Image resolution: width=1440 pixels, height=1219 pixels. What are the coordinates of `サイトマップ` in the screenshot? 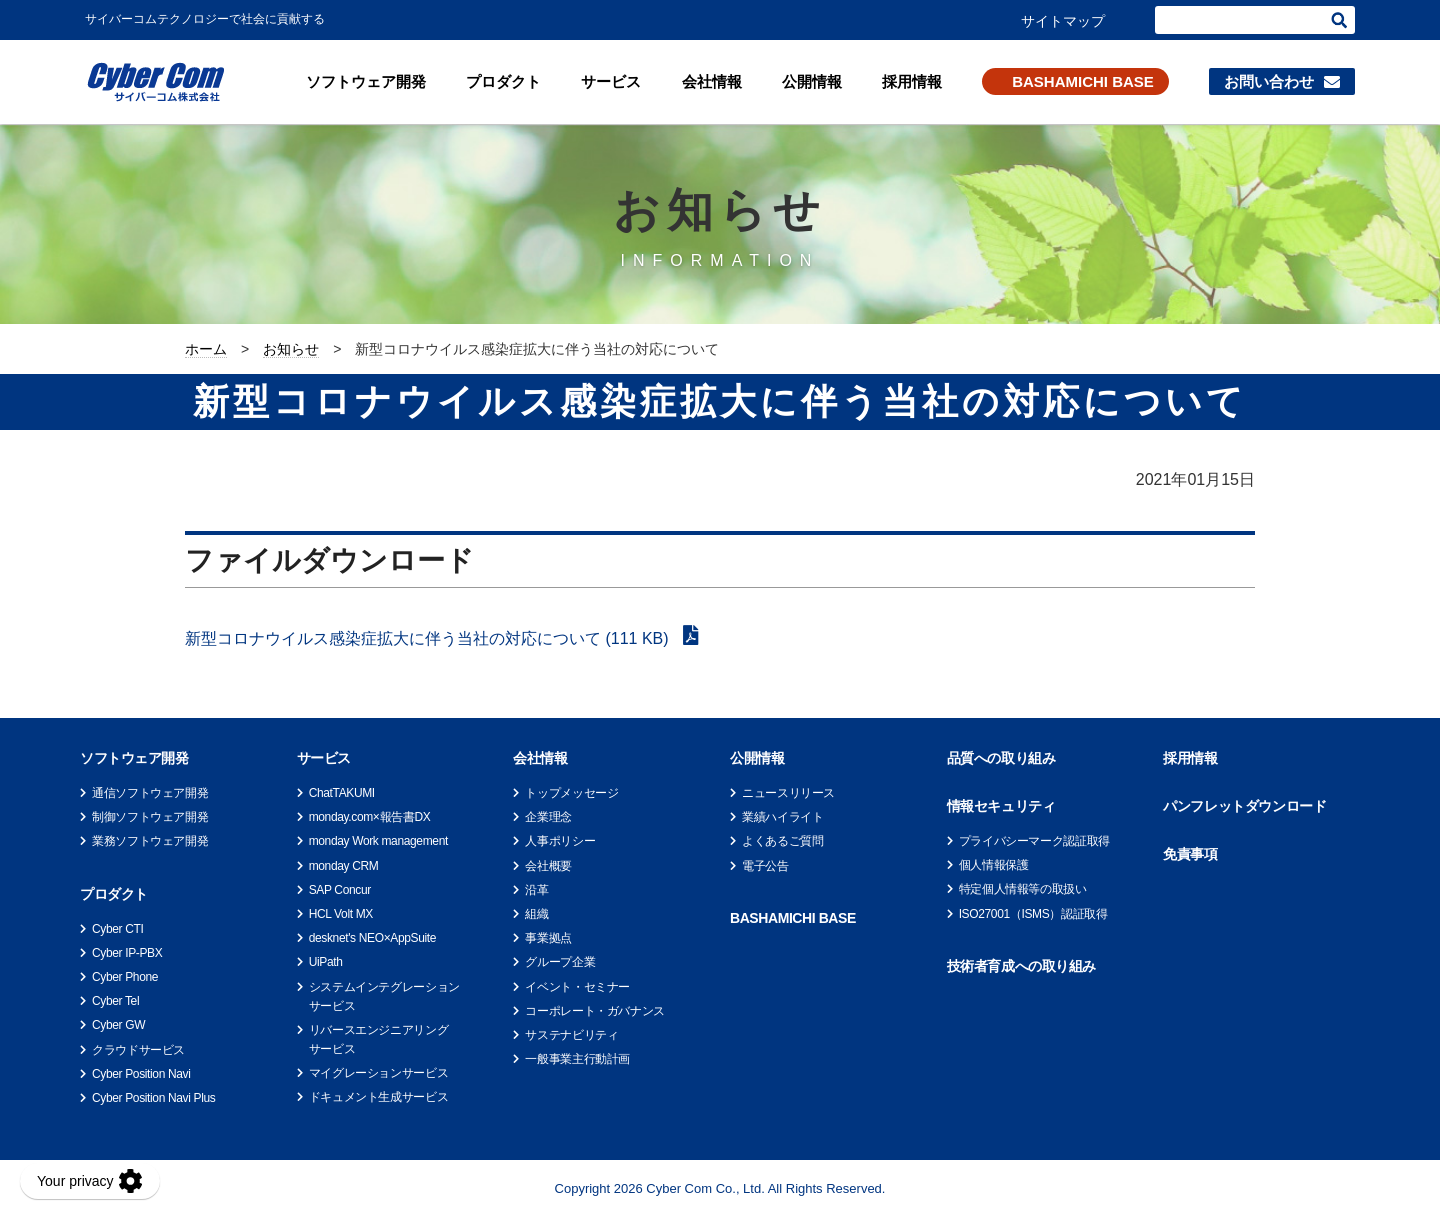 It's located at (1063, 21).